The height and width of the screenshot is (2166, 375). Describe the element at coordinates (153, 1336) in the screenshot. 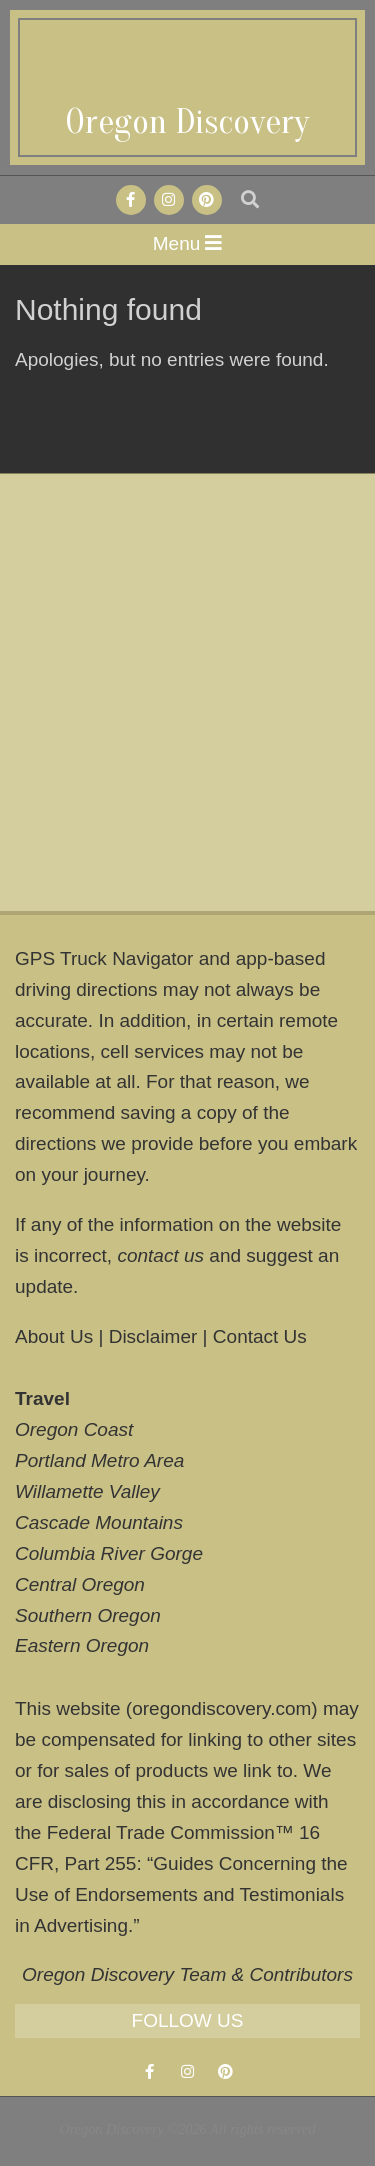

I see `Disclaimer` at that location.